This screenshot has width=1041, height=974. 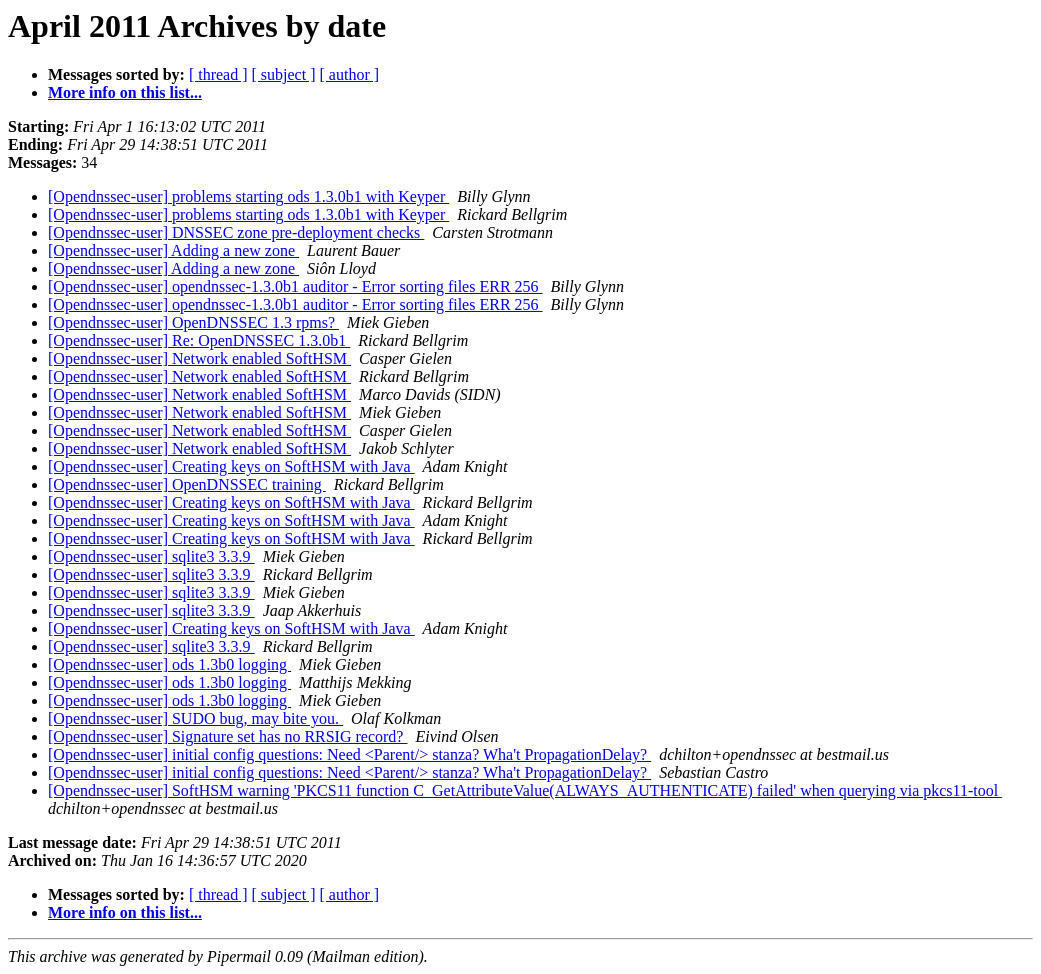 What do you see at coordinates (231, 466) in the screenshot?
I see `[Opendnssec-user] Creating keys on SoftHSM with Java` at bounding box center [231, 466].